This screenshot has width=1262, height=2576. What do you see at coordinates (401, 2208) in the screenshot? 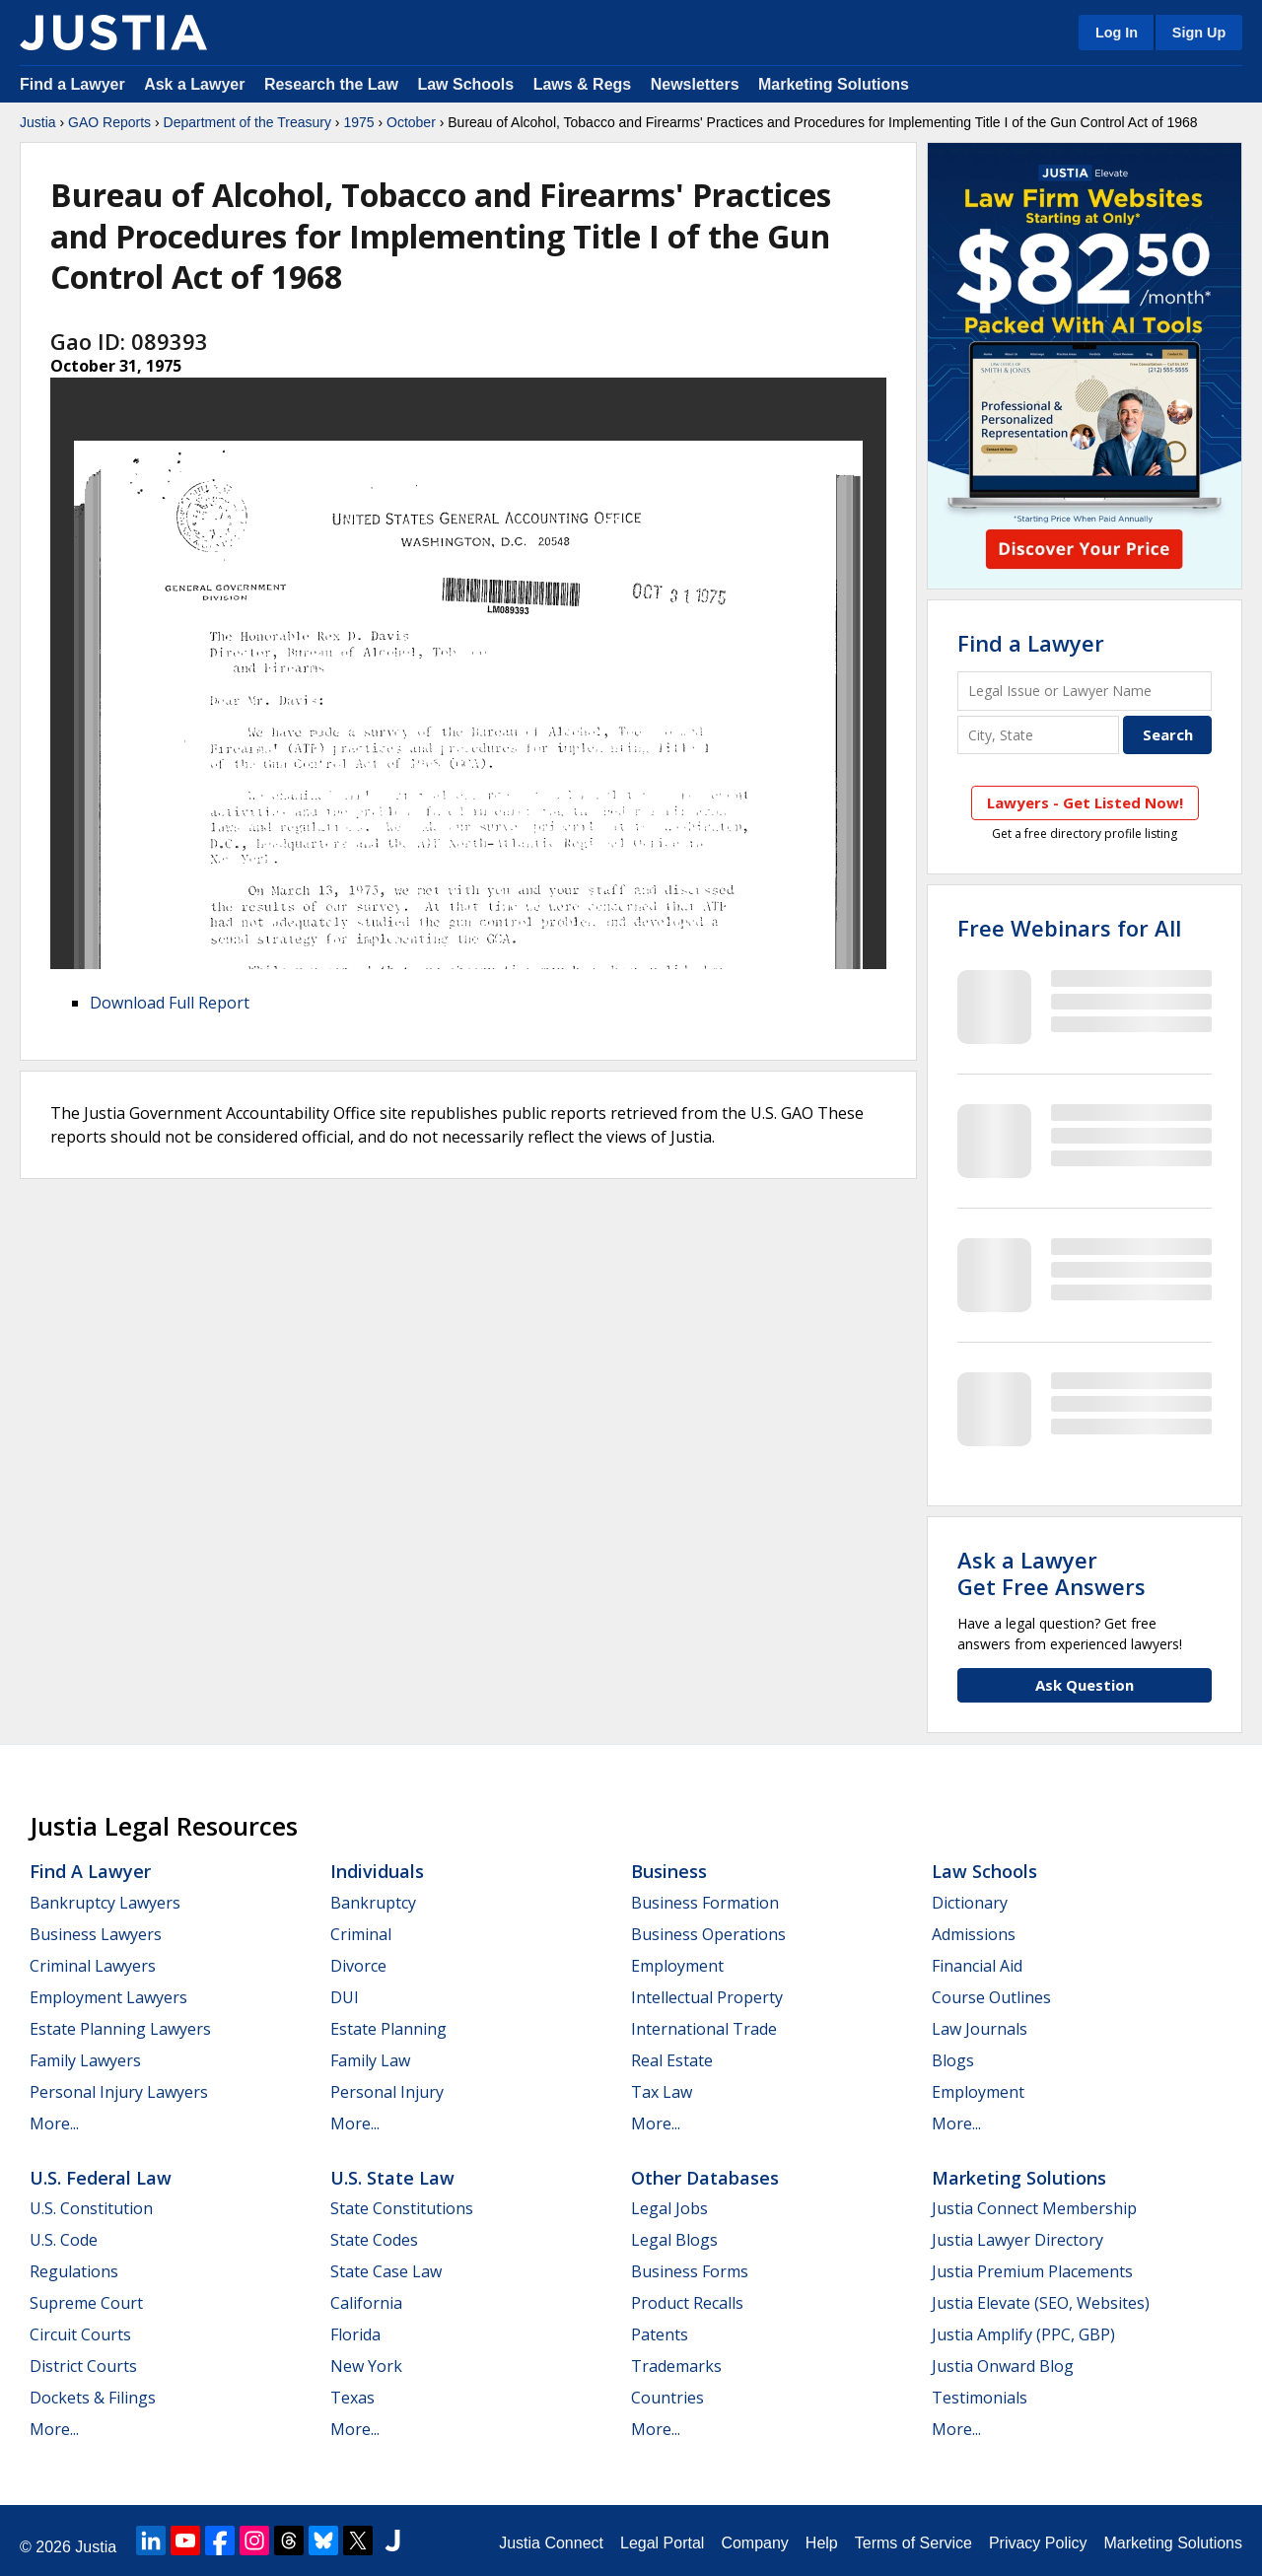
I see `State Constitutions` at bounding box center [401, 2208].